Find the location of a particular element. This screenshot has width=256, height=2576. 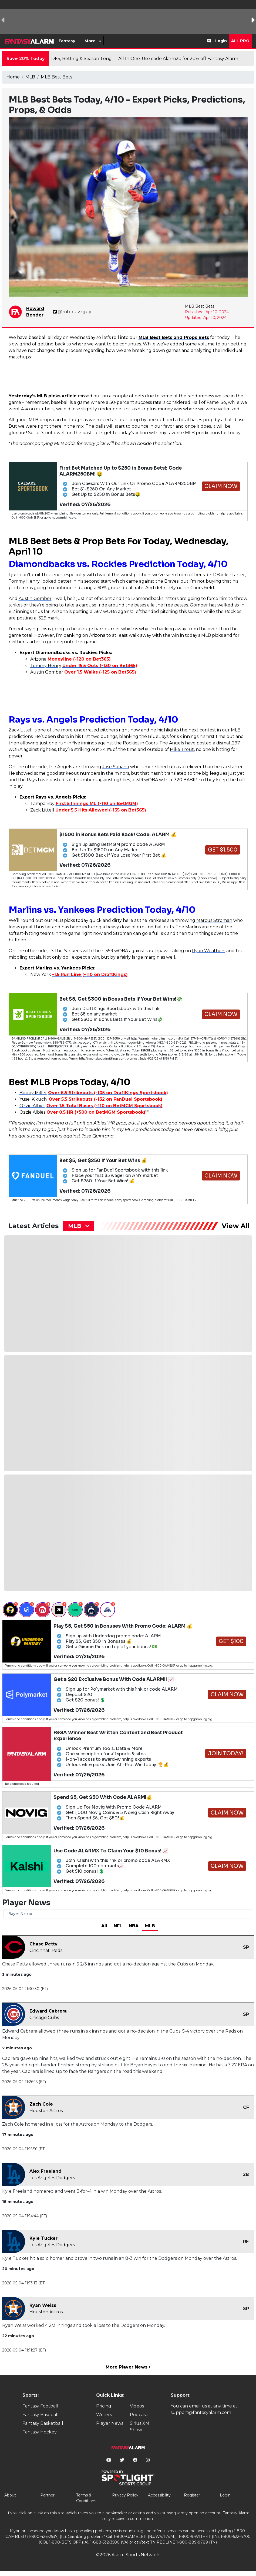

Edward Cabrera is located at coordinates (48, 2011).